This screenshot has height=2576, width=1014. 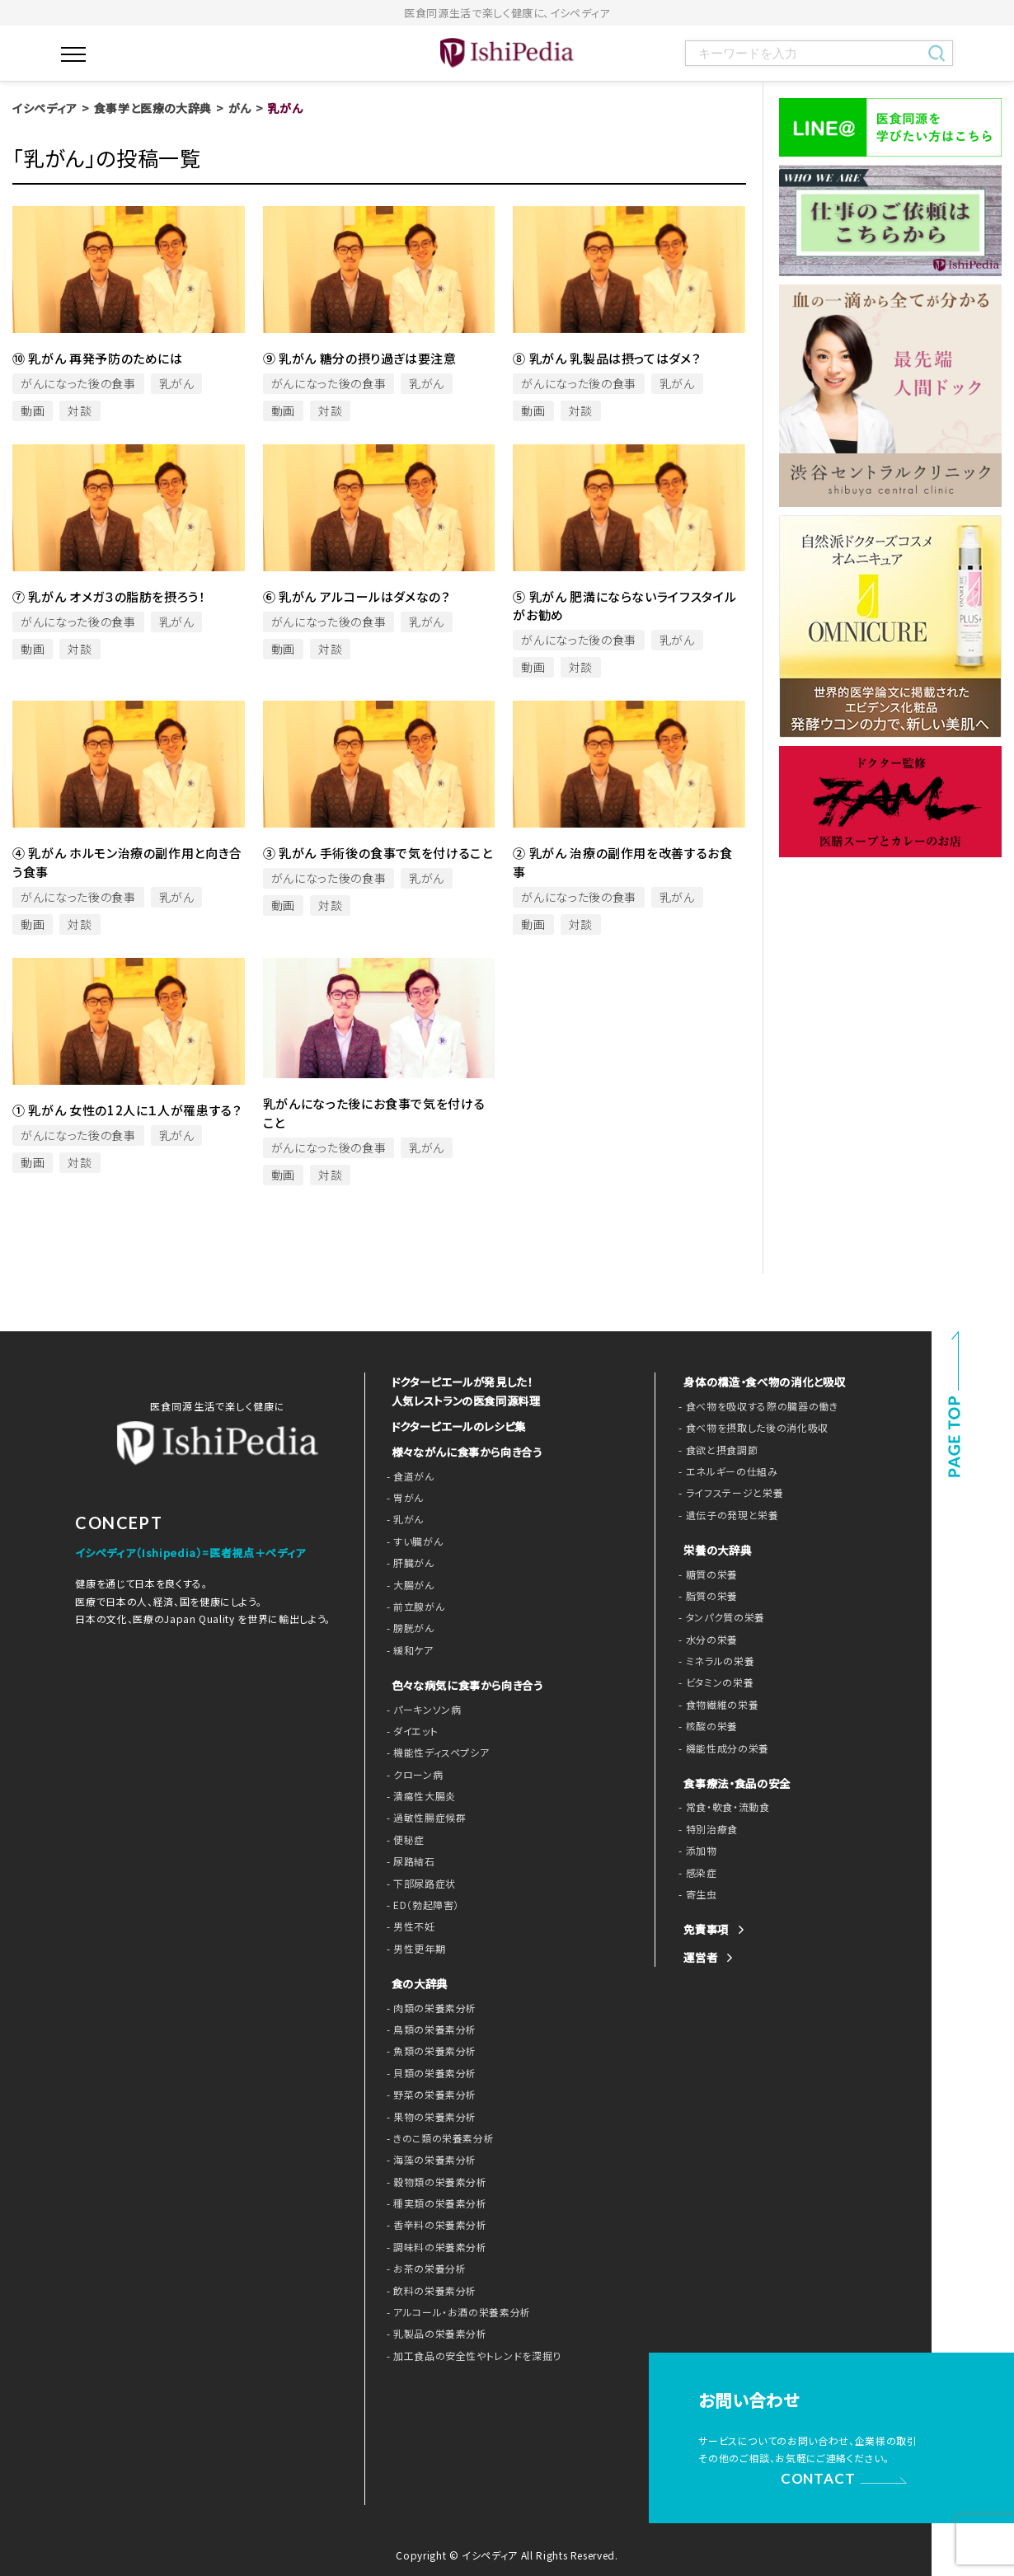 What do you see at coordinates (409, 1924) in the screenshot?
I see `- 男性不妊` at bounding box center [409, 1924].